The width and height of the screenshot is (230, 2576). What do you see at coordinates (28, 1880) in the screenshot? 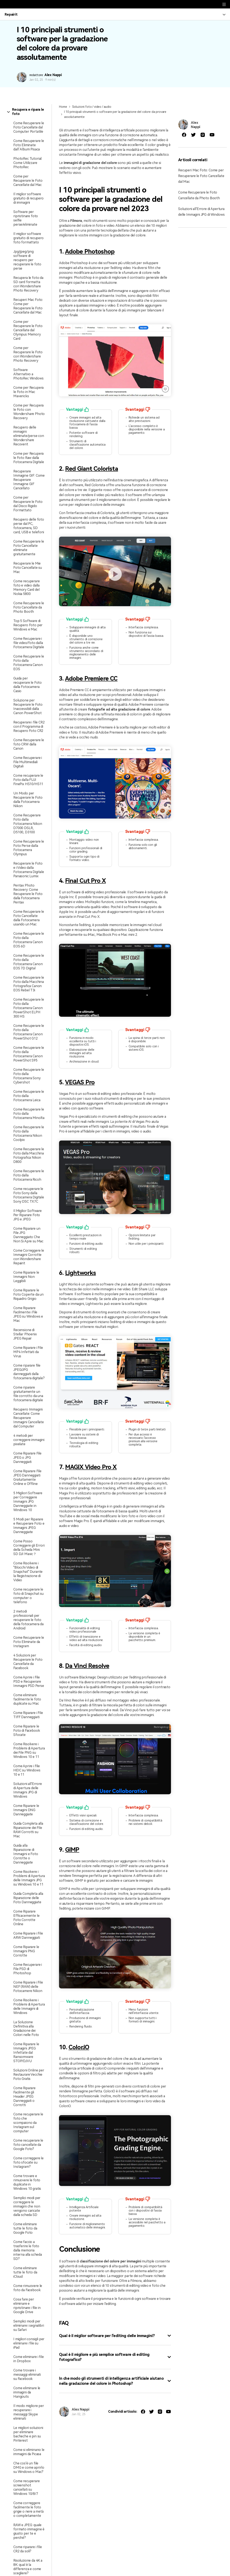
I see `Elenco dei 6 migliori miglioratori di foto come Remini Online` at bounding box center [28, 1880].